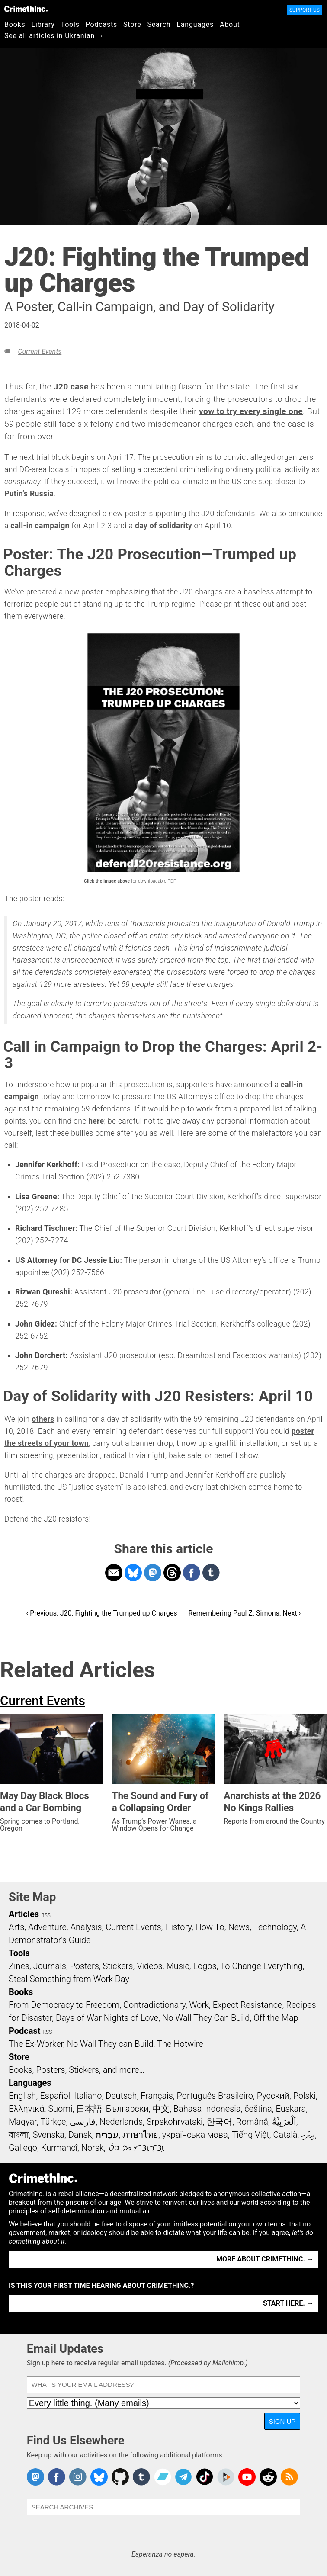 Image resolution: width=327 pixels, height=2576 pixels. Describe the element at coordinates (39, 525) in the screenshot. I see `call-in campaign` at that location.